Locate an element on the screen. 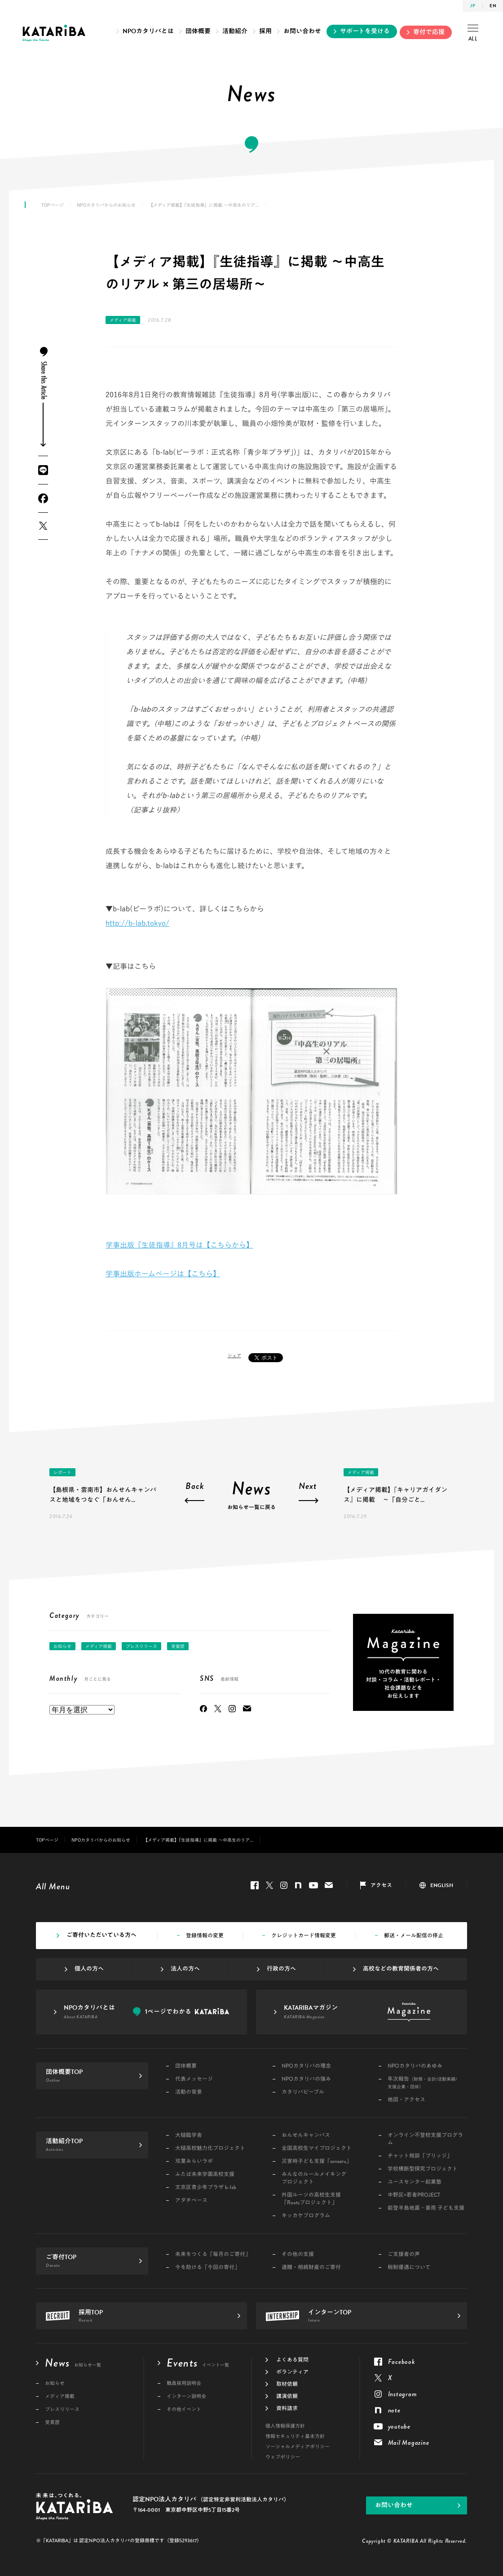 The height and width of the screenshot is (2576, 503). Instagram is located at coordinates (232, 1708).